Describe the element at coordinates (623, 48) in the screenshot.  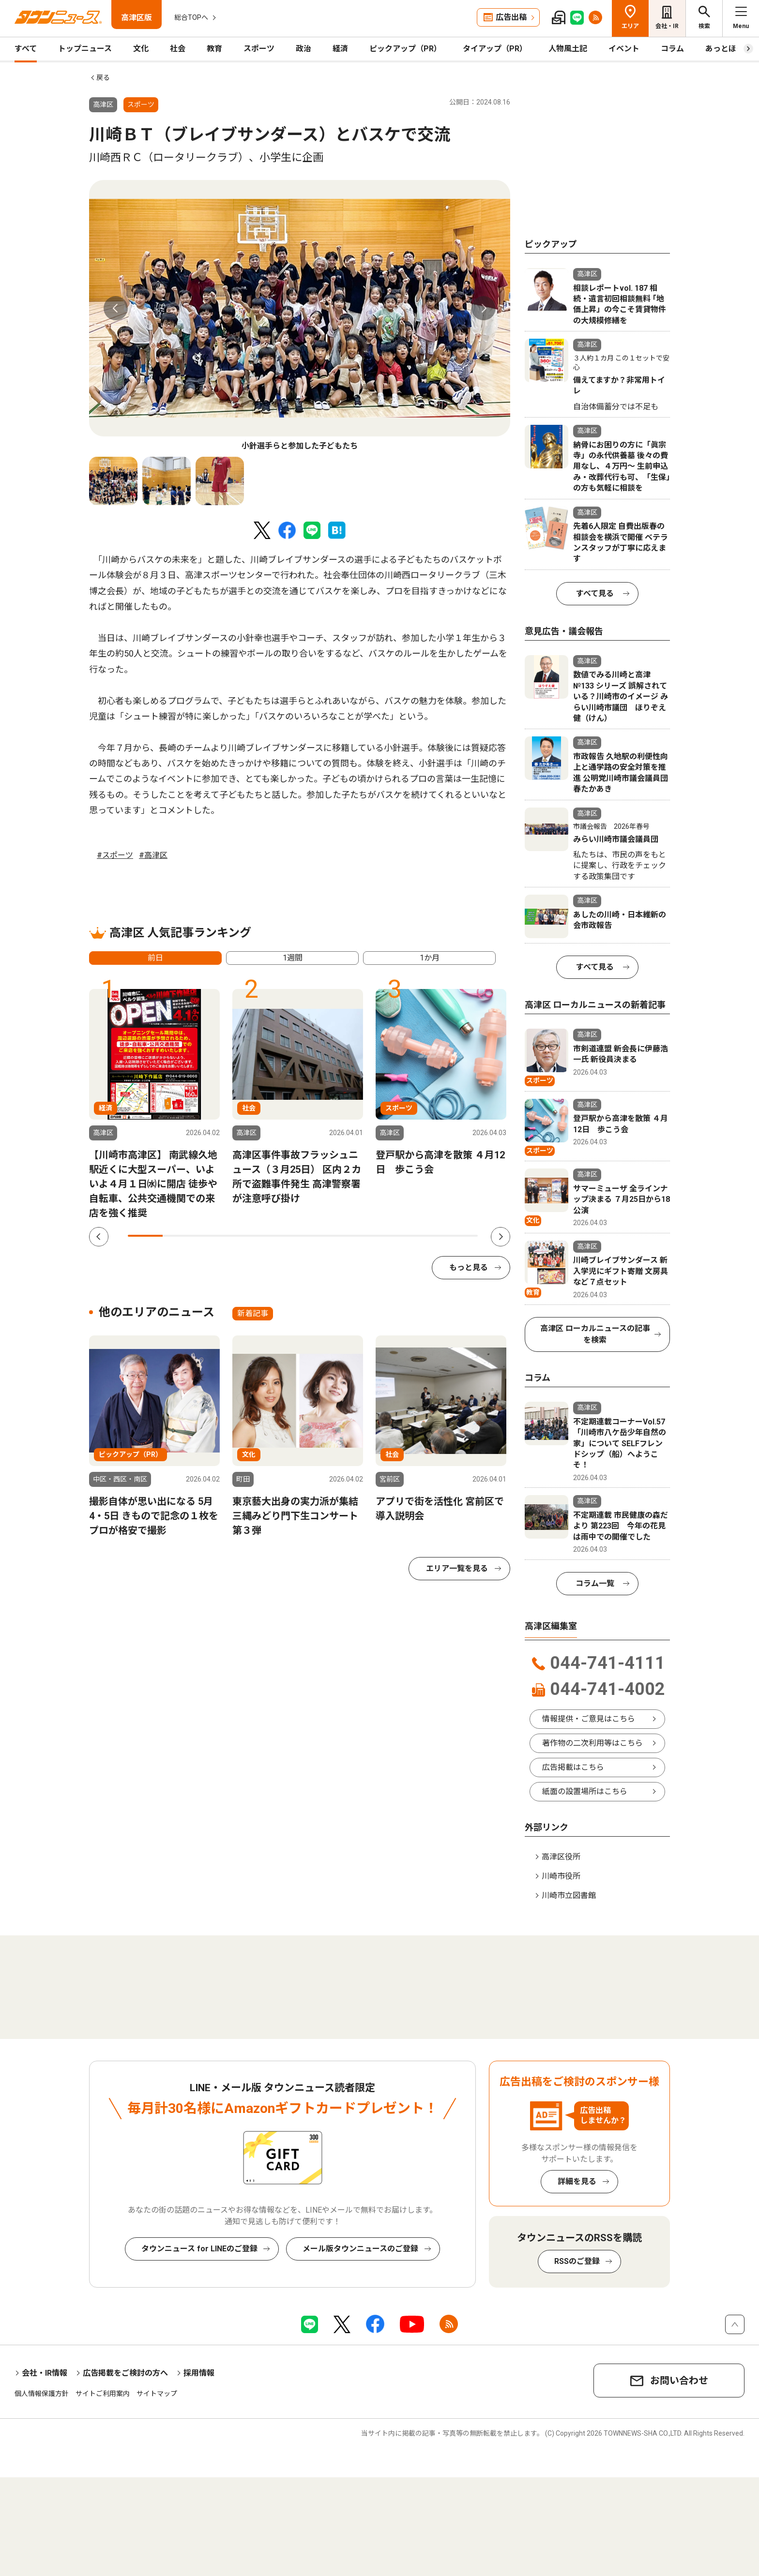
I see `イベント` at that location.